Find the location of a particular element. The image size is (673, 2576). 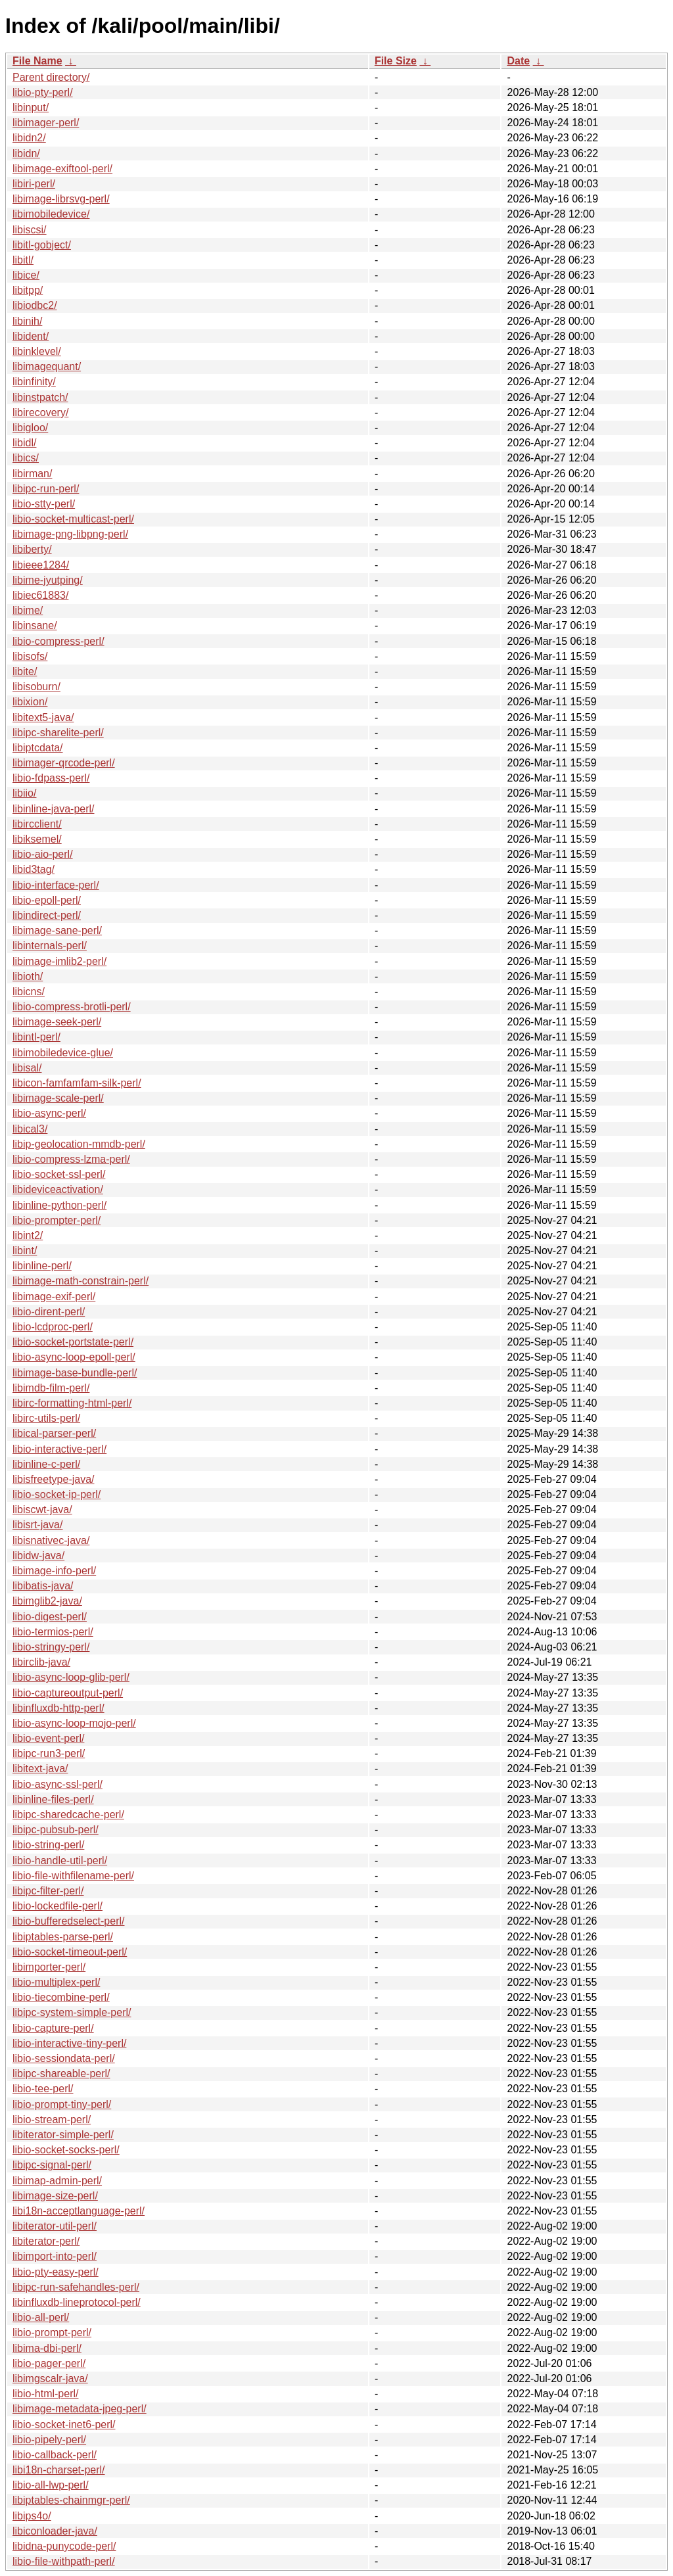

libimgscalr-java/ is located at coordinates (50, 2378).